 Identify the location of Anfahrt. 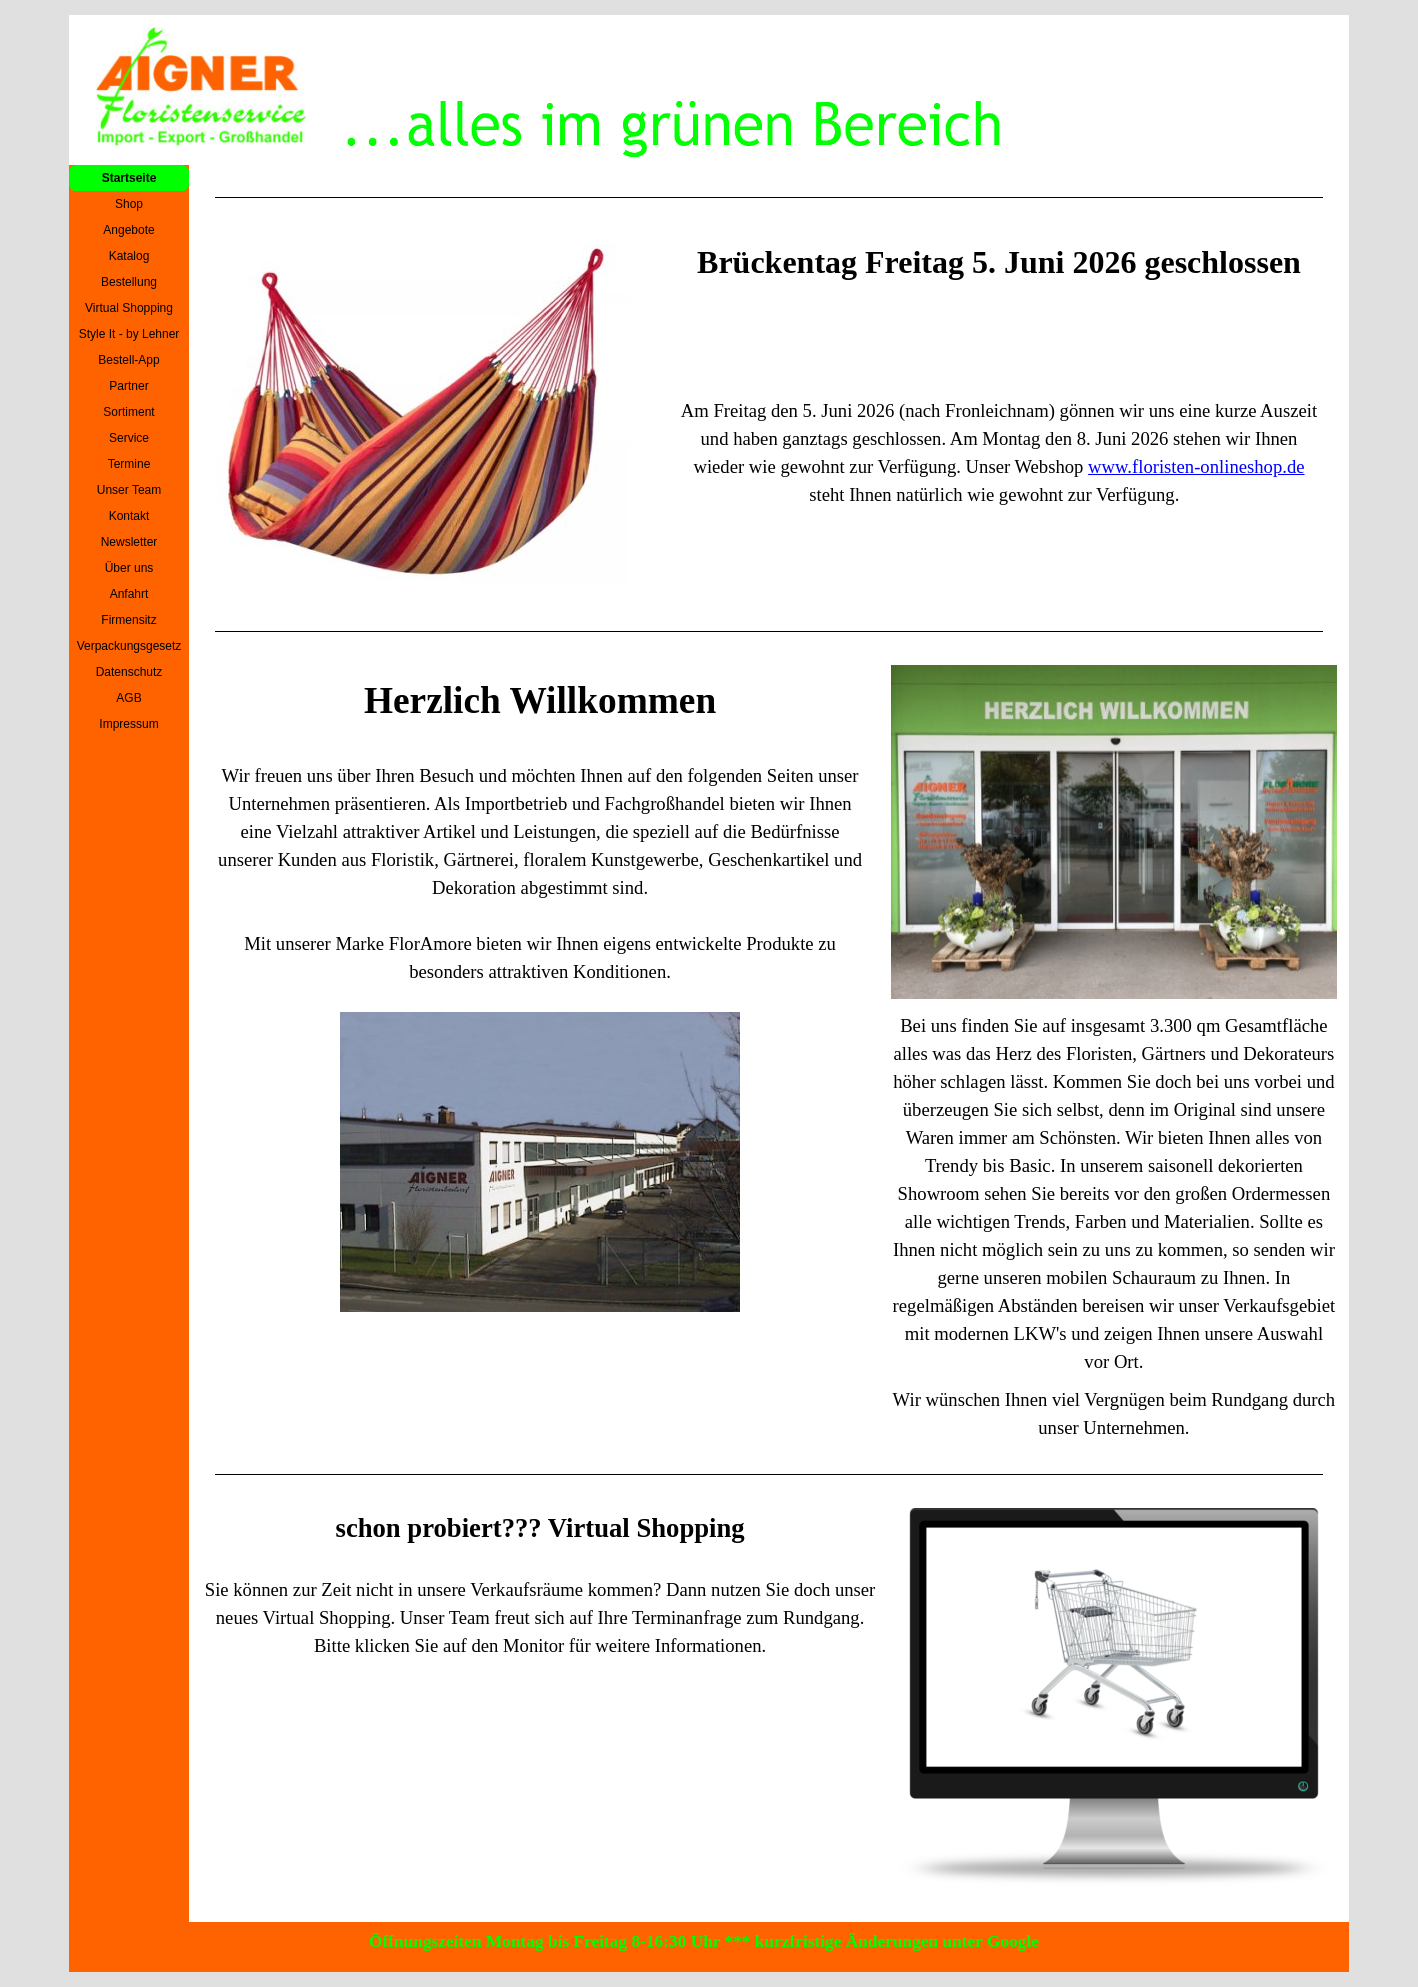
(129, 594).